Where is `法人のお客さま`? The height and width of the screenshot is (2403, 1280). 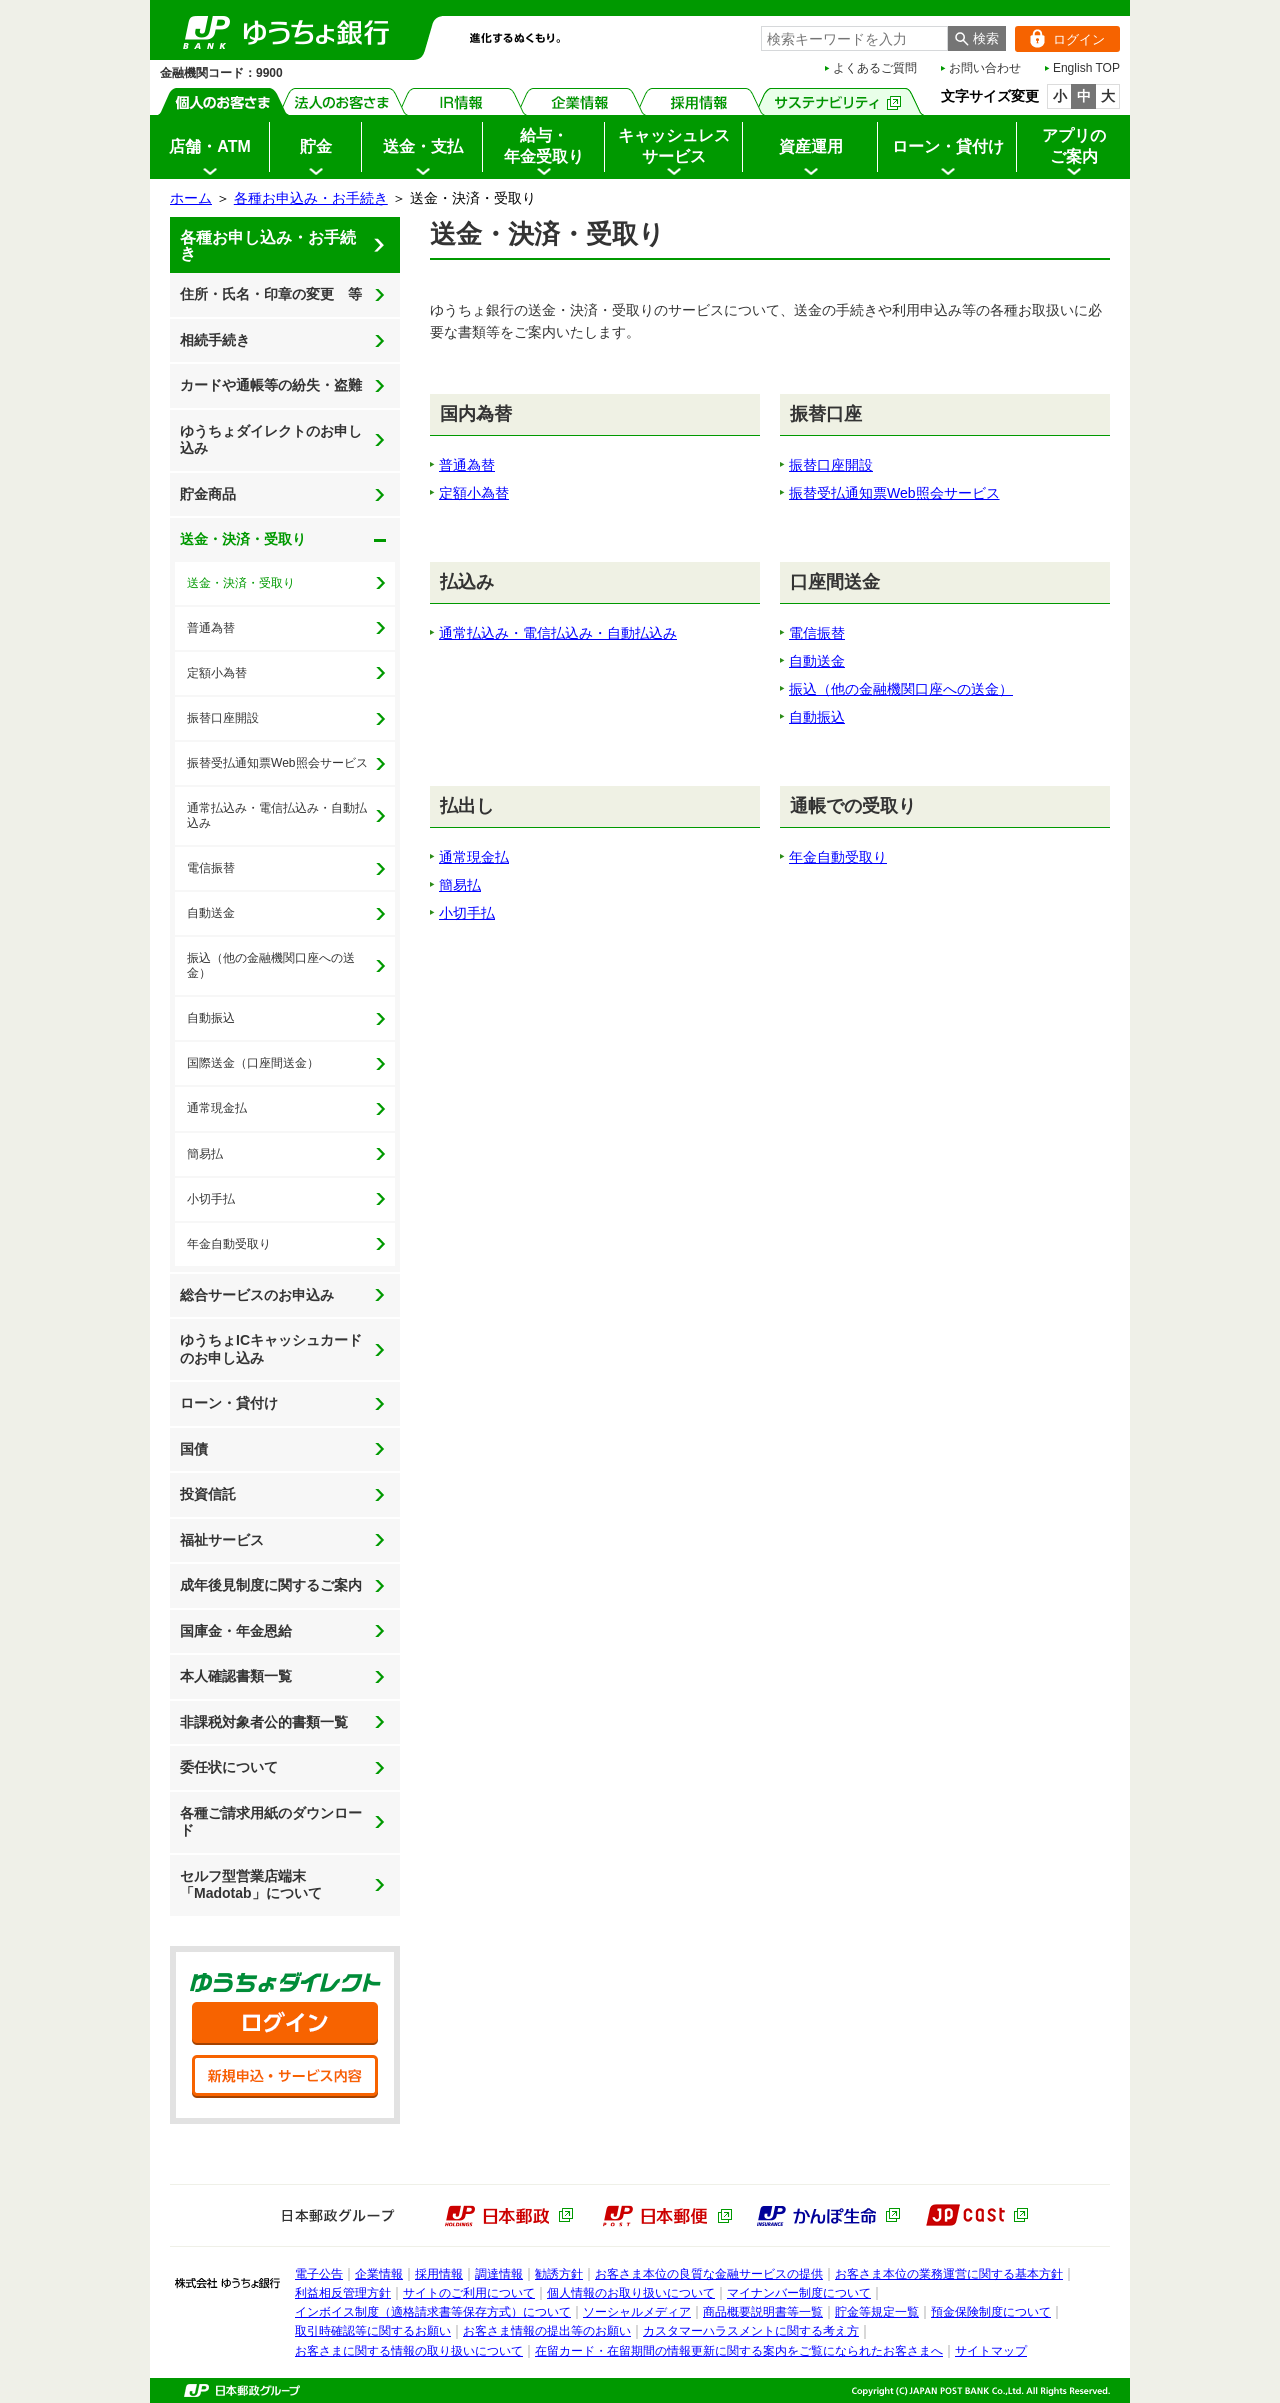 法人のお客さま is located at coordinates (342, 101).